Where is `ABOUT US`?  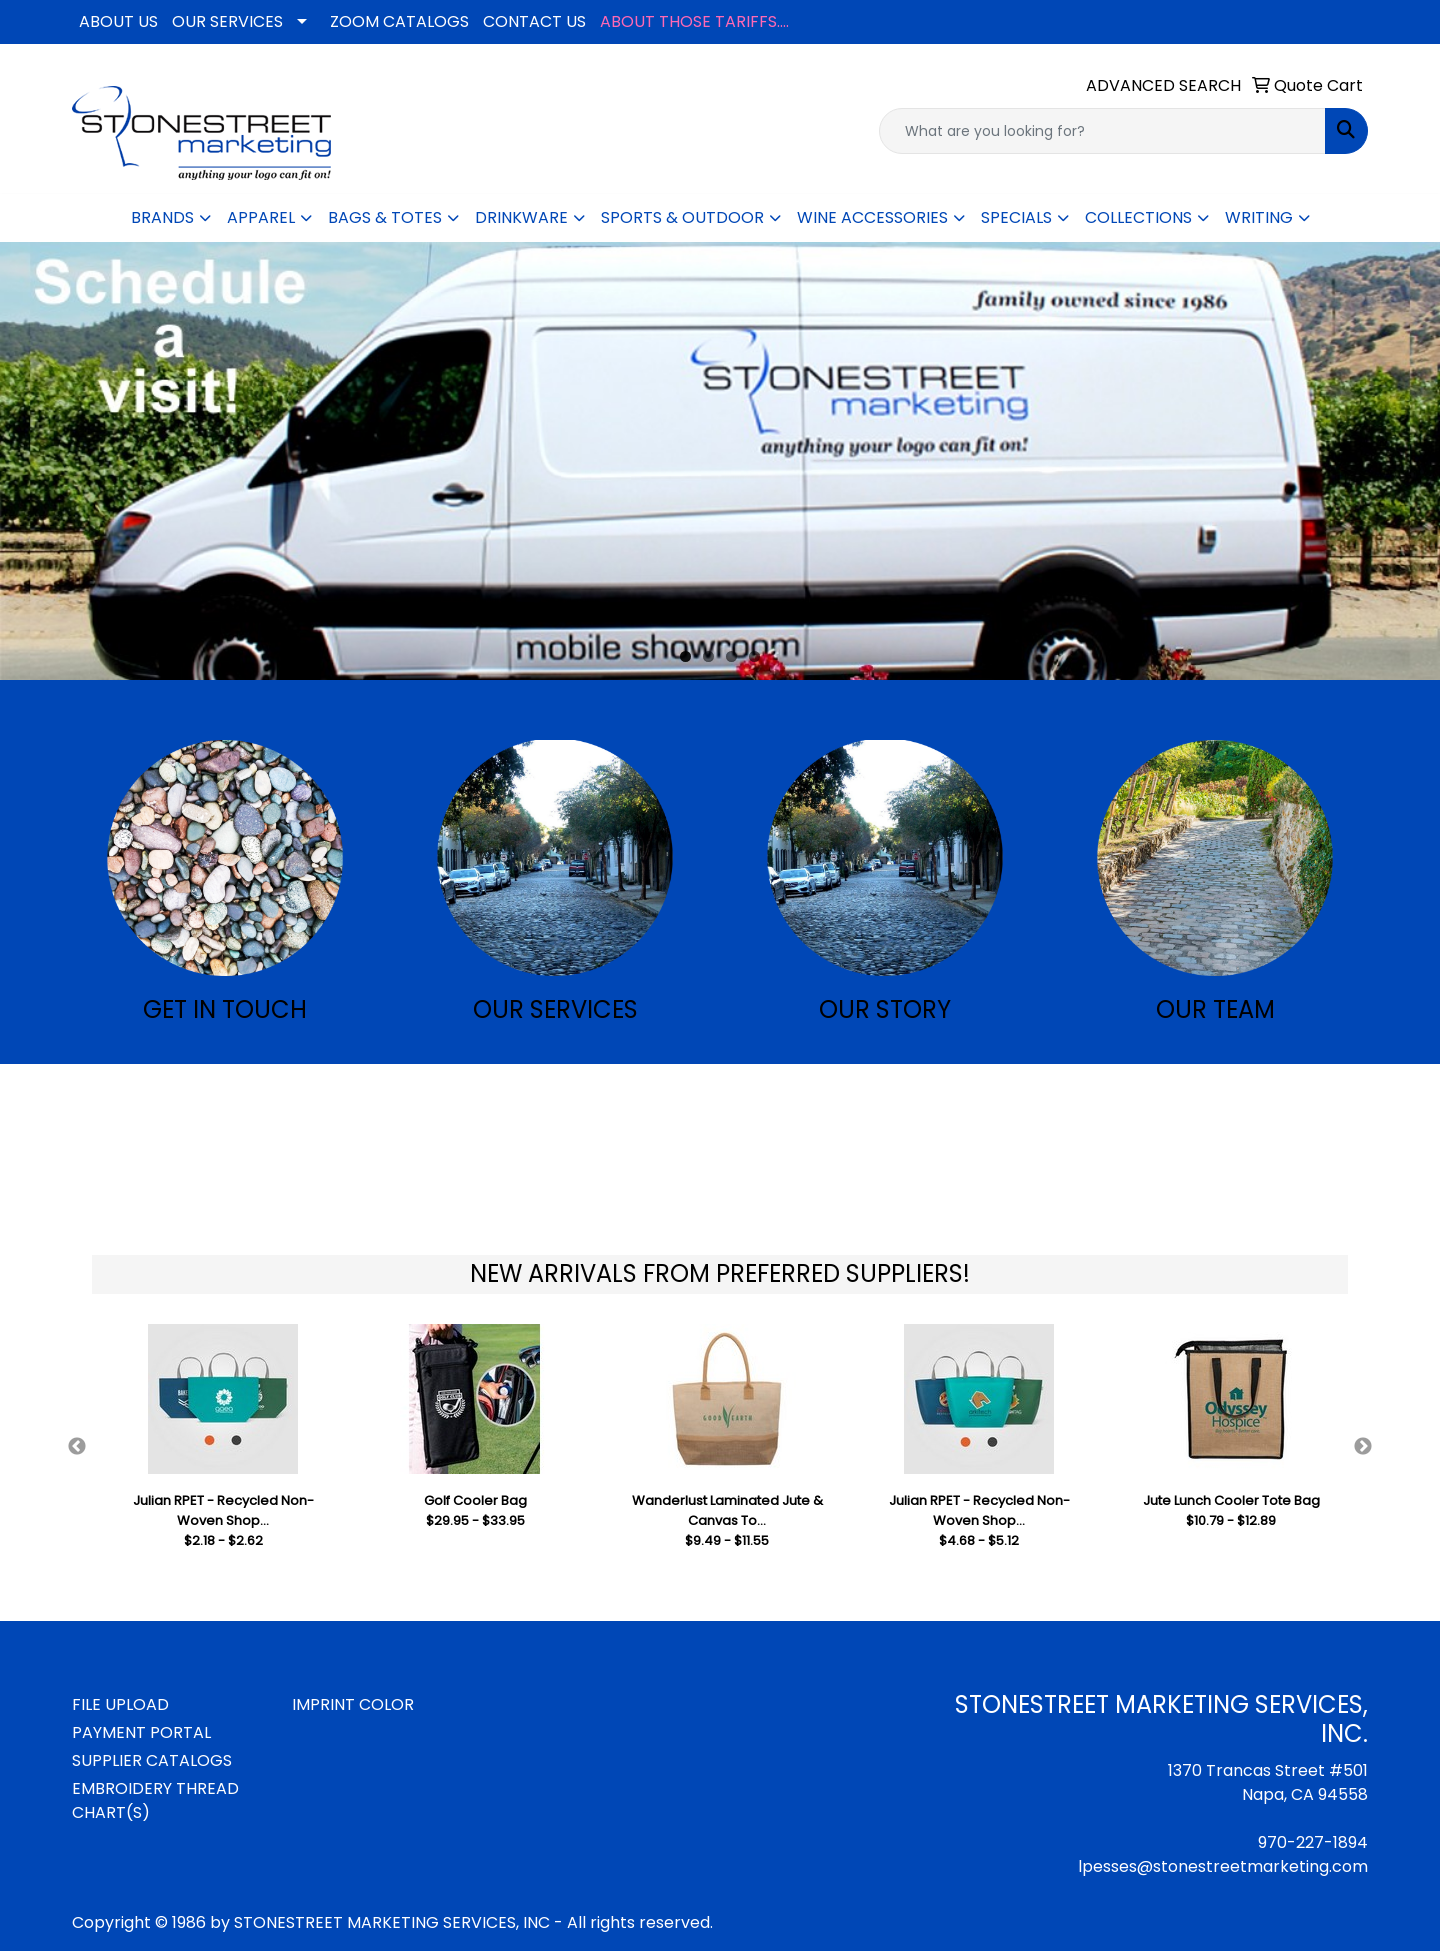 ABOUT US is located at coordinates (118, 21).